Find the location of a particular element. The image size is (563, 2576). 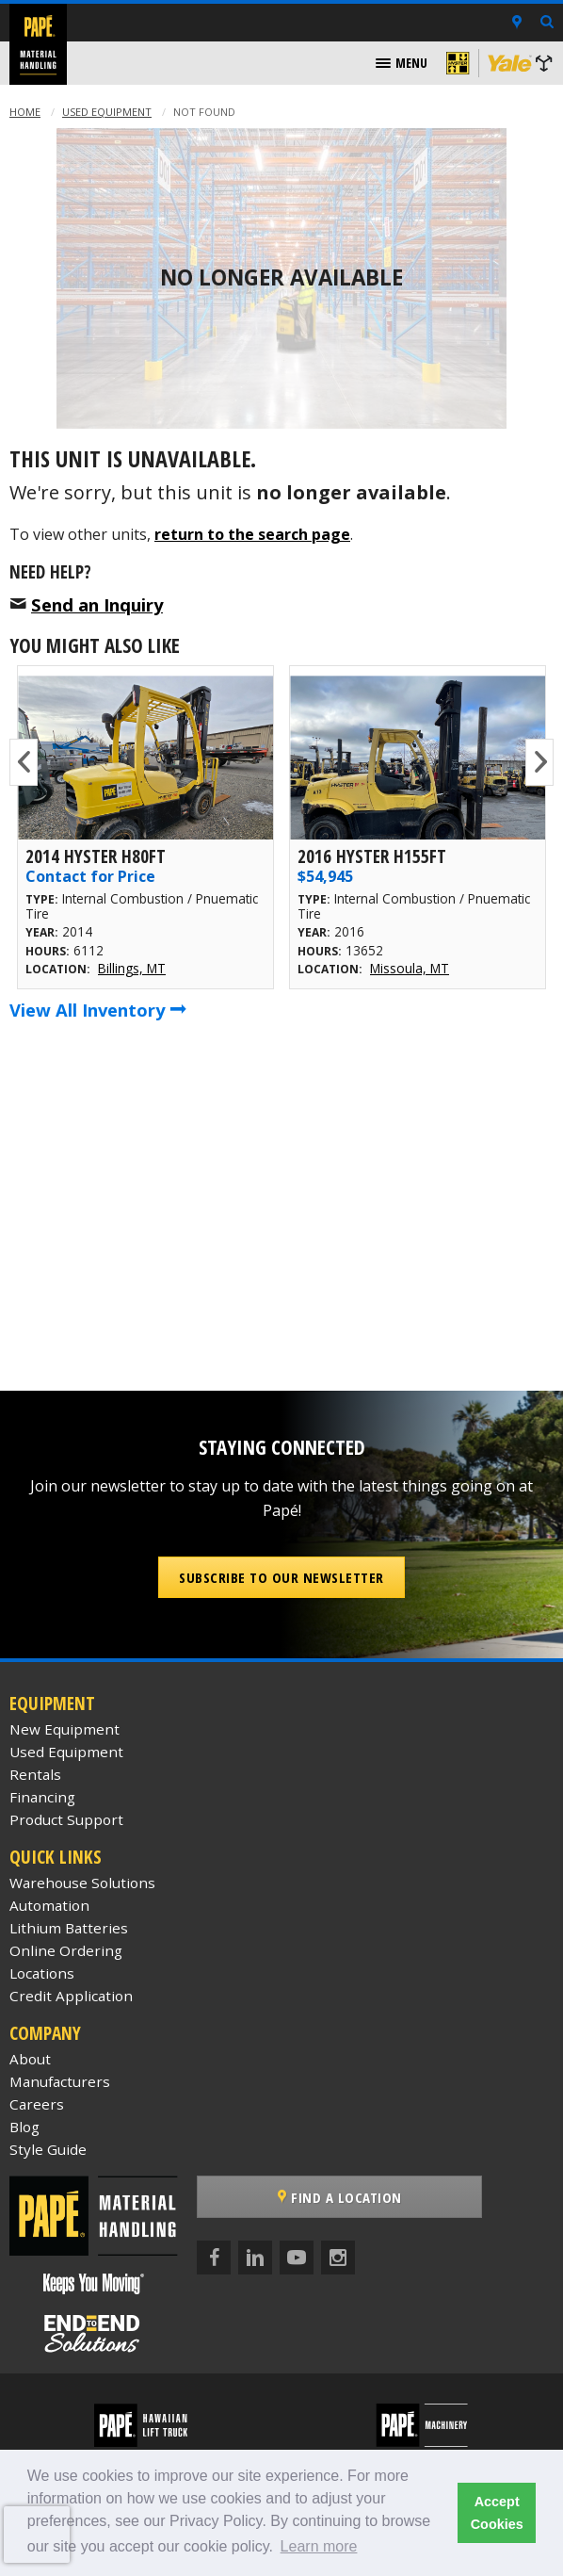

Financing is located at coordinates (42, 1796).